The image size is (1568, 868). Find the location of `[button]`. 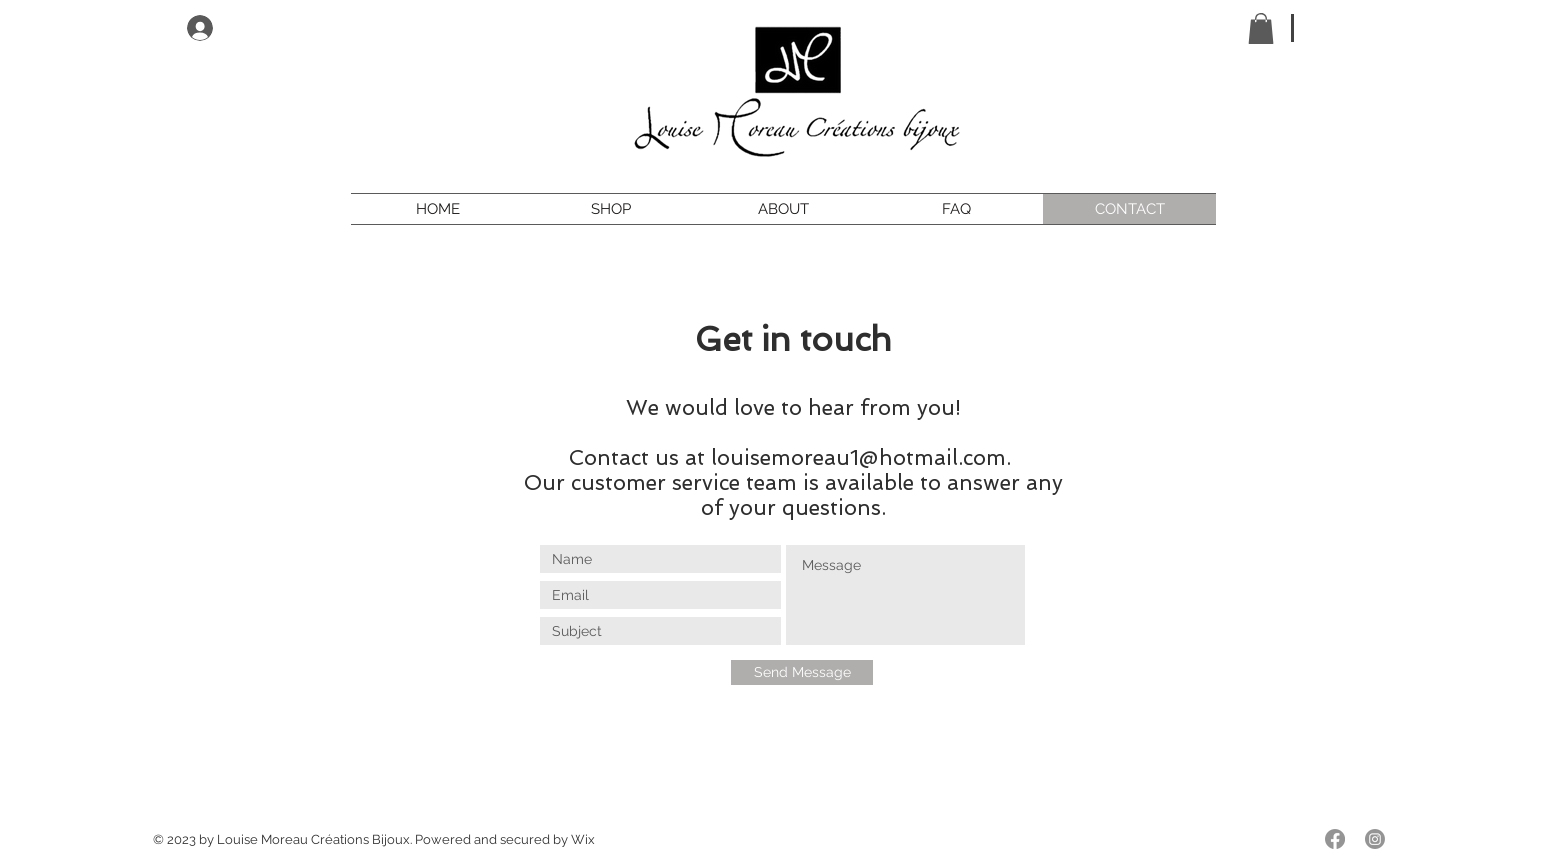

[button] is located at coordinates (1261, 28).